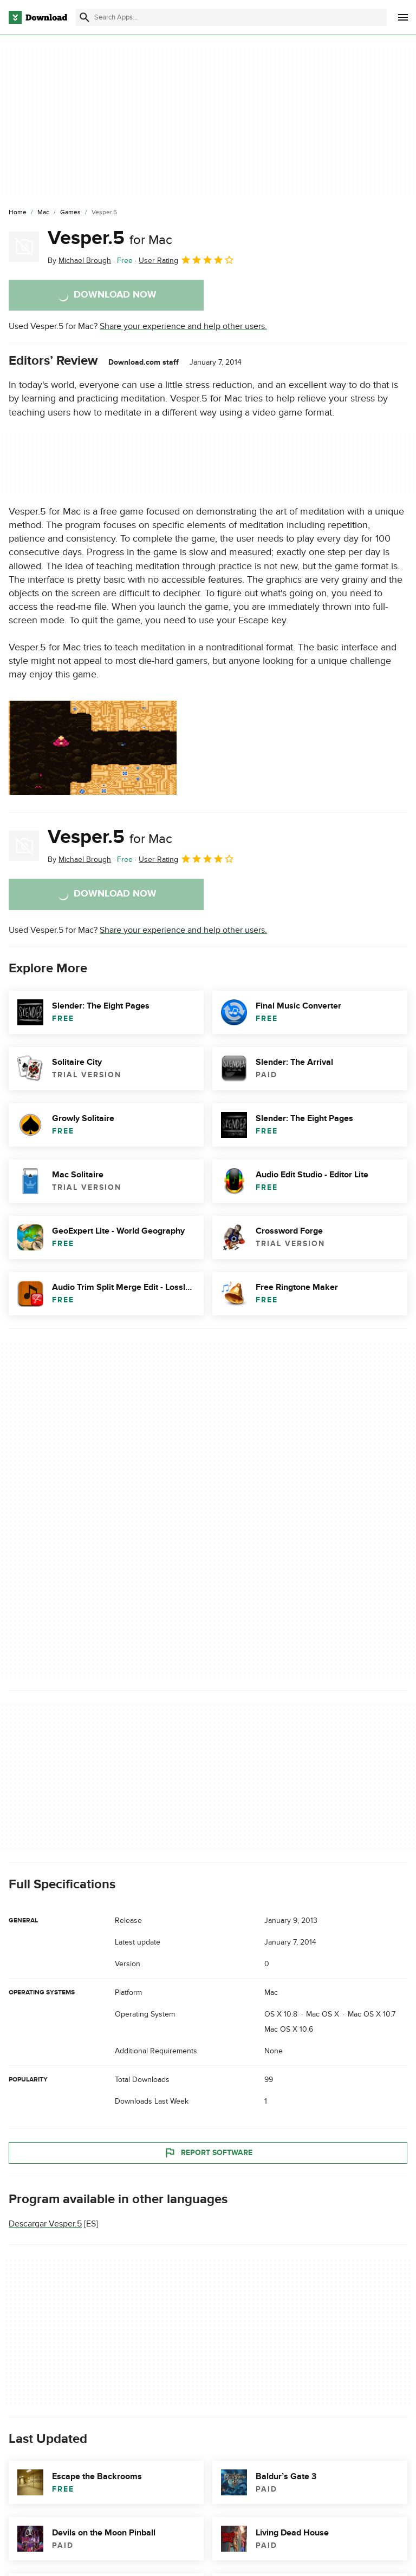  What do you see at coordinates (18, 212) in the screenshot?
I see `[Home]` at bounding box center [18, 212].